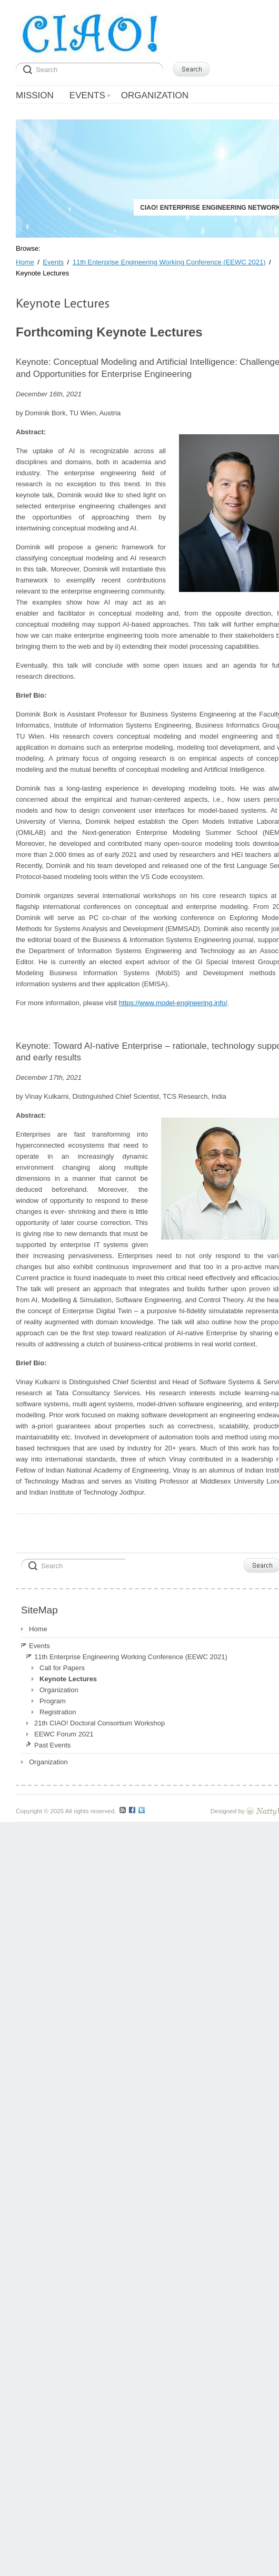 Image resolution: width=279 pixels, height=2576 pixels. Describe the element at coordinates (62, 1668) in the screenshot. I see `Call for Papers` at that location.